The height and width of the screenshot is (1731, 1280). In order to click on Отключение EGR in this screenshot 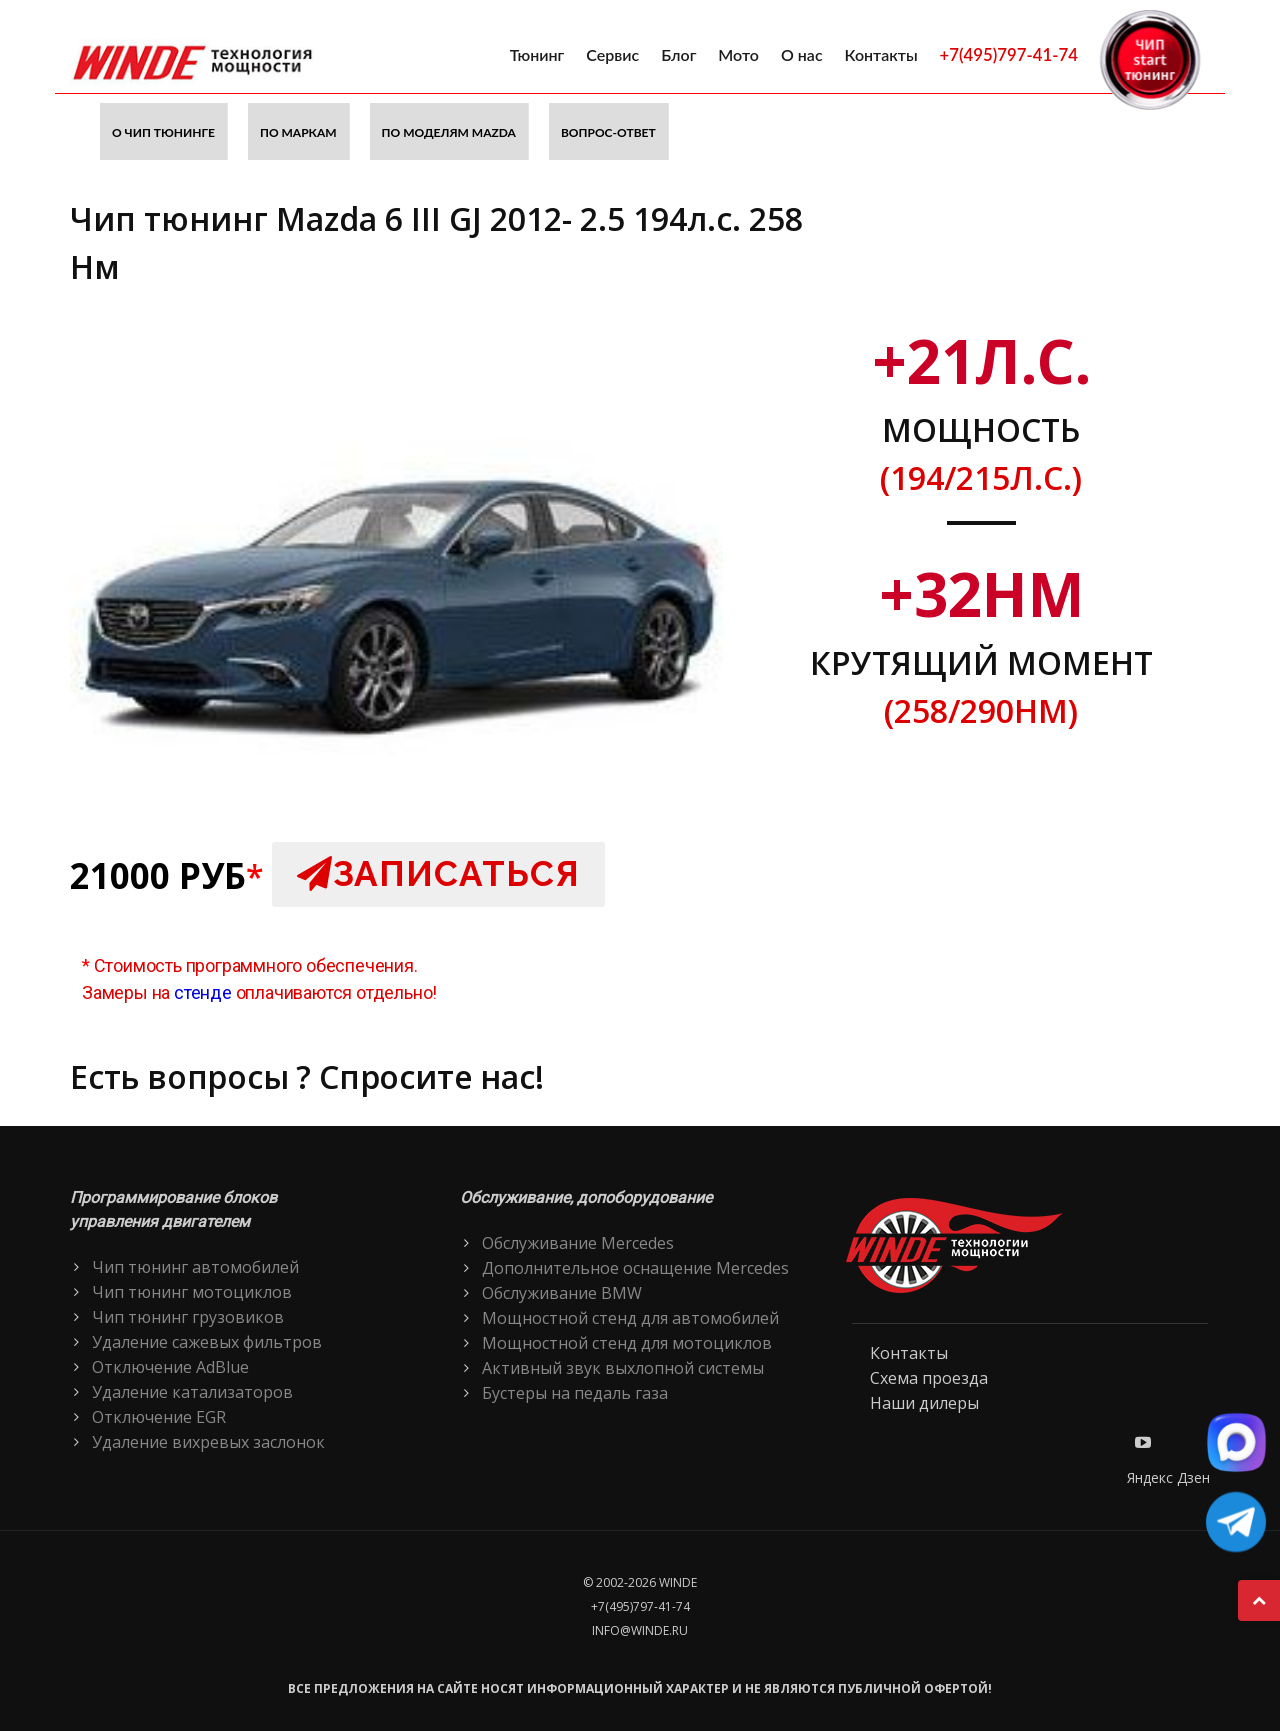, I will do `click(159, 1417)`.